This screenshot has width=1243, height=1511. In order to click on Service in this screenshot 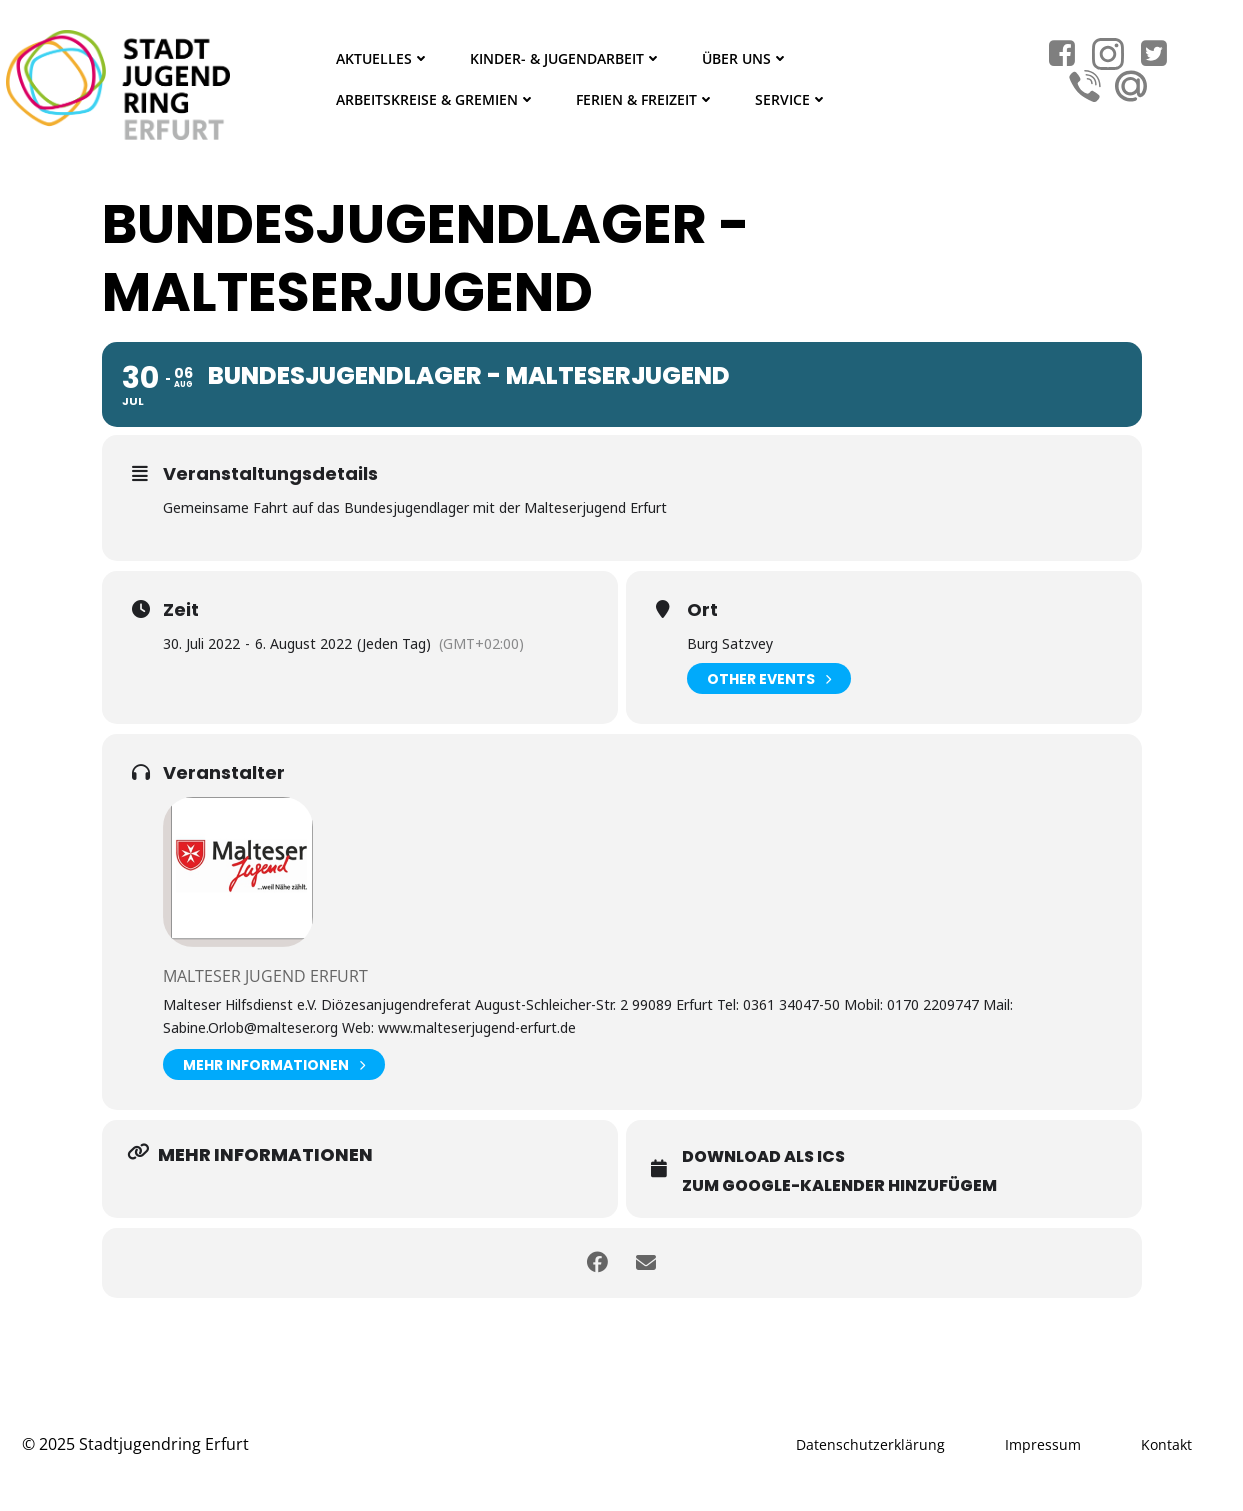, I will do `click(791, 99)`.